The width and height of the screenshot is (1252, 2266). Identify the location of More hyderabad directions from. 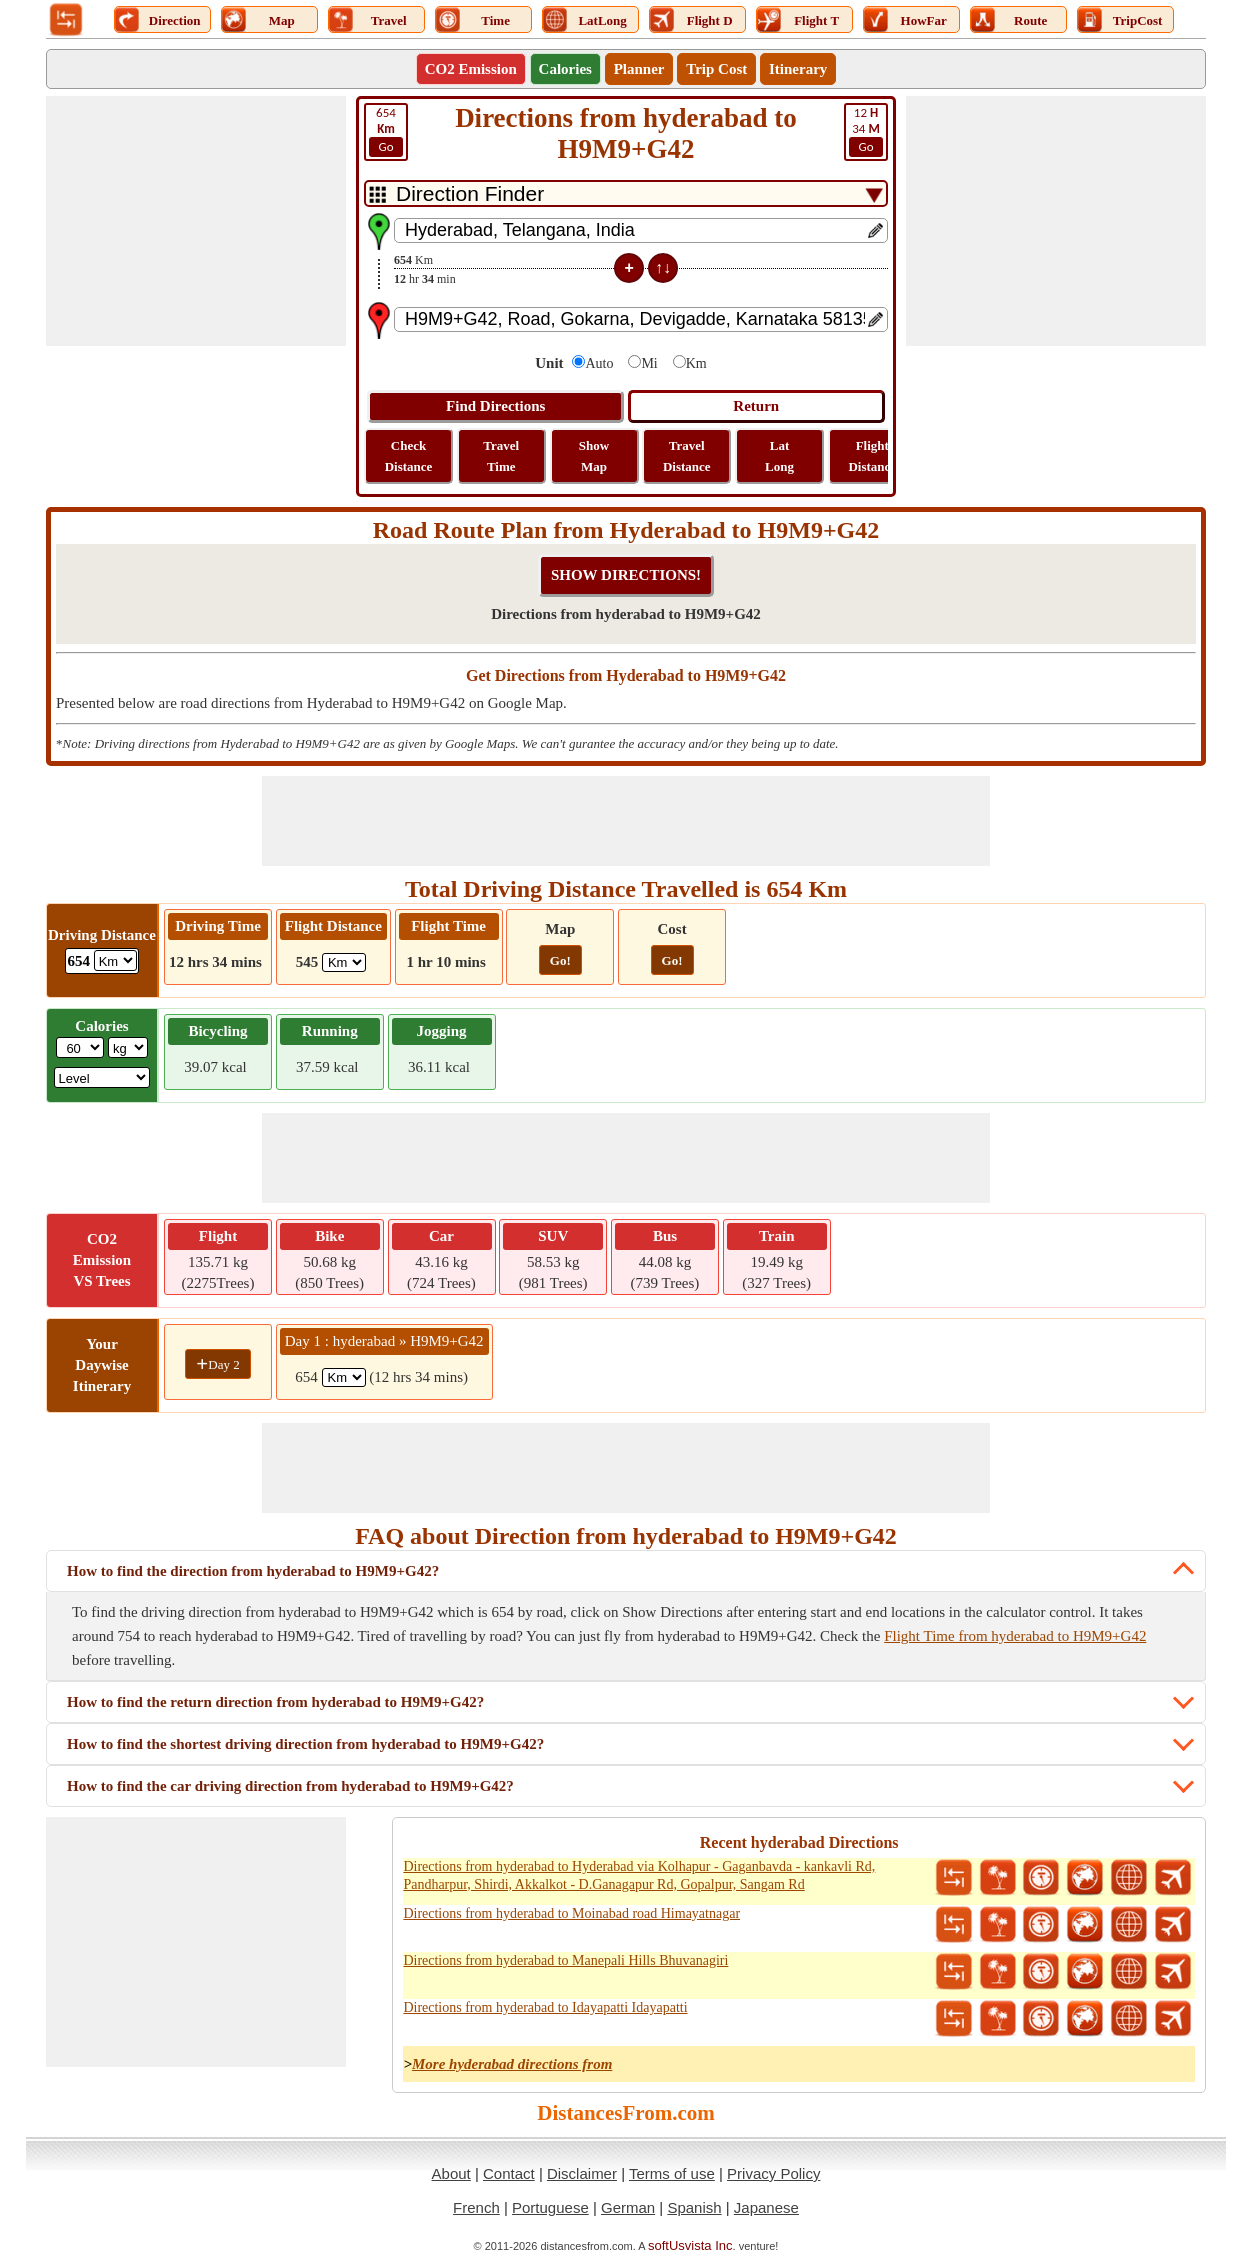
(512, 2064).